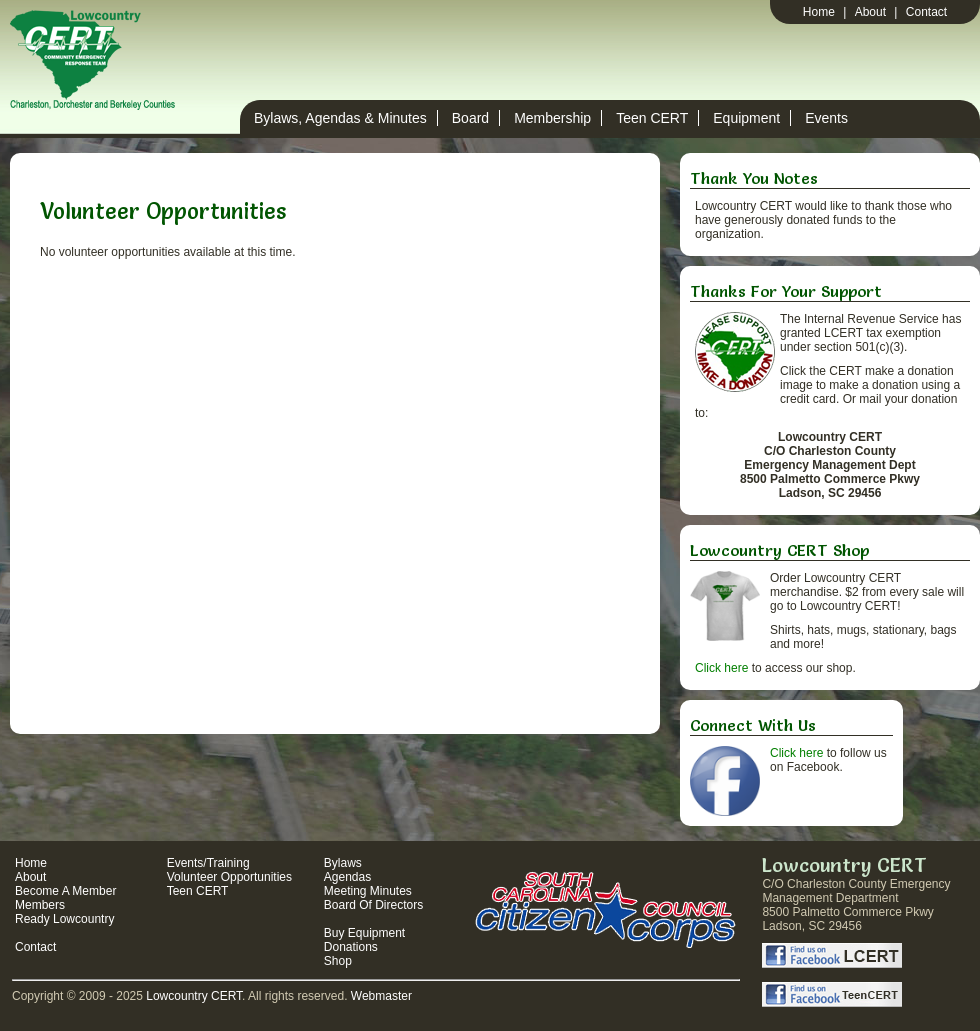  I want to click on About, so click(870, 12).